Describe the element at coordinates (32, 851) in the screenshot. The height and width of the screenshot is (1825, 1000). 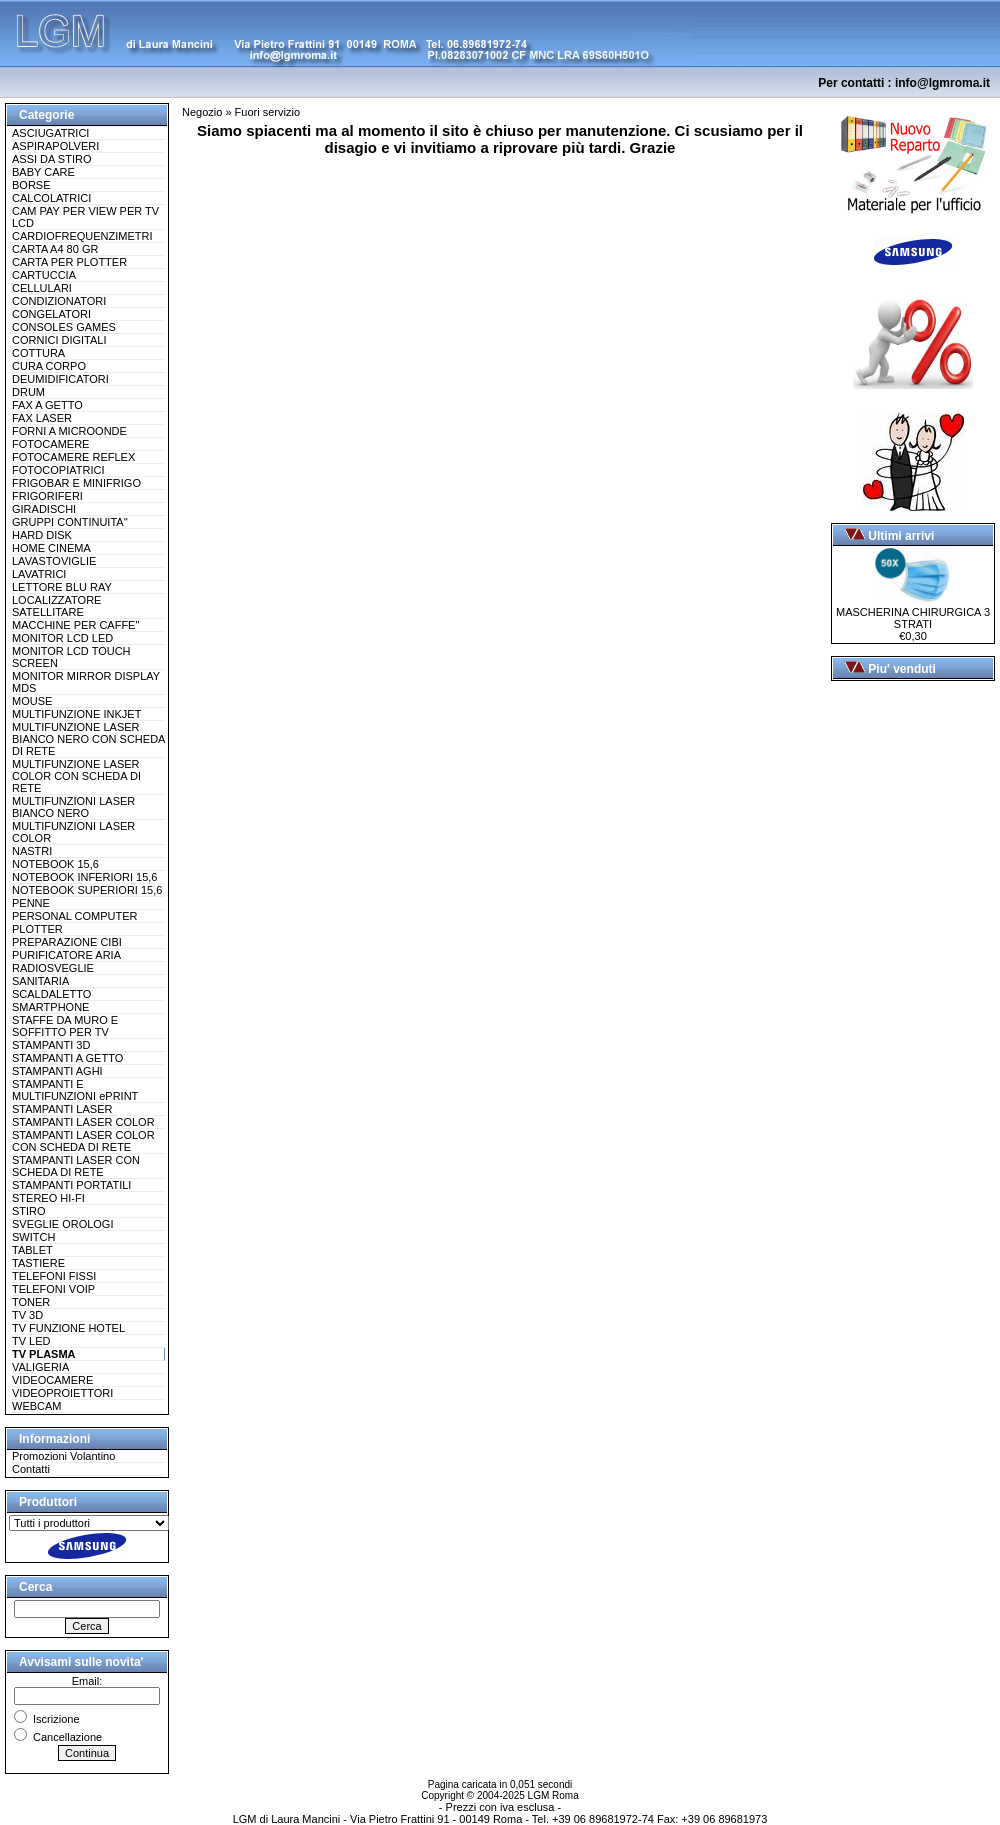
I see `NASTRI` at that location.